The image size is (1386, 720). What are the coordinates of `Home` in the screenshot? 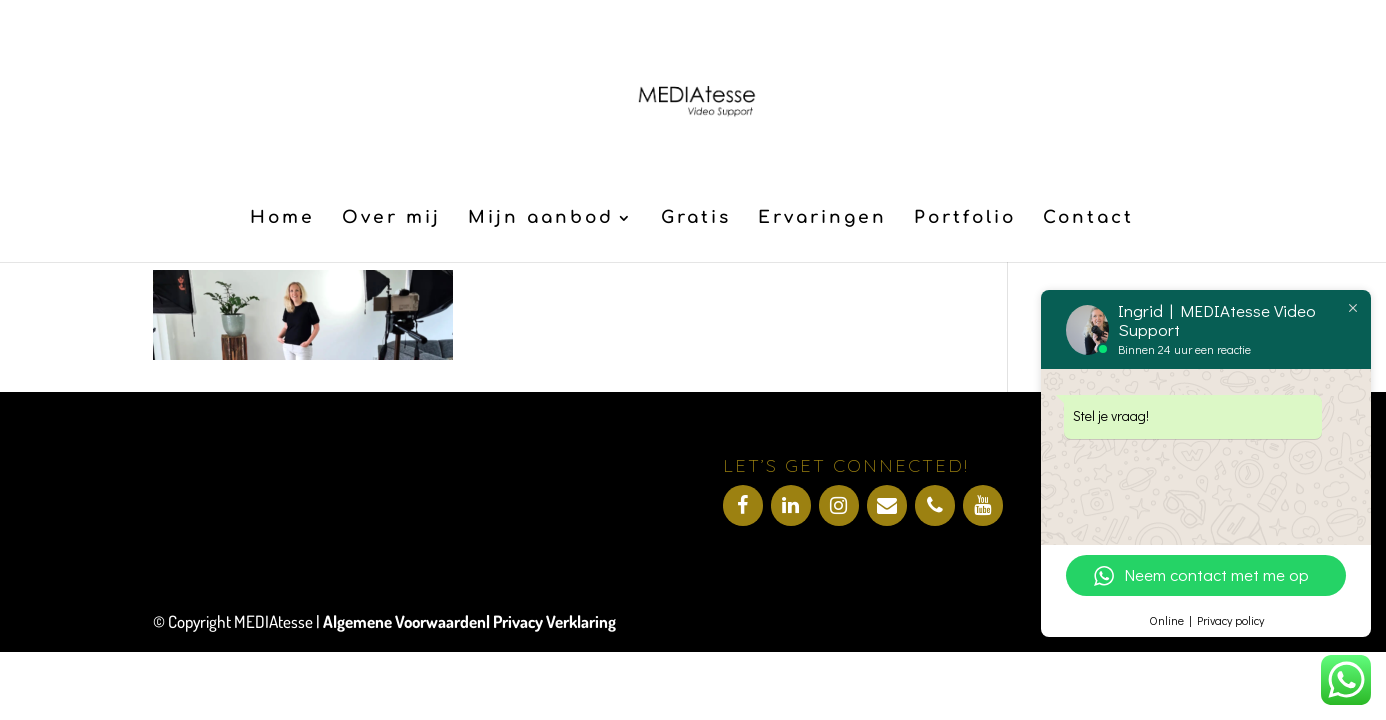 It's located at (282, 219).